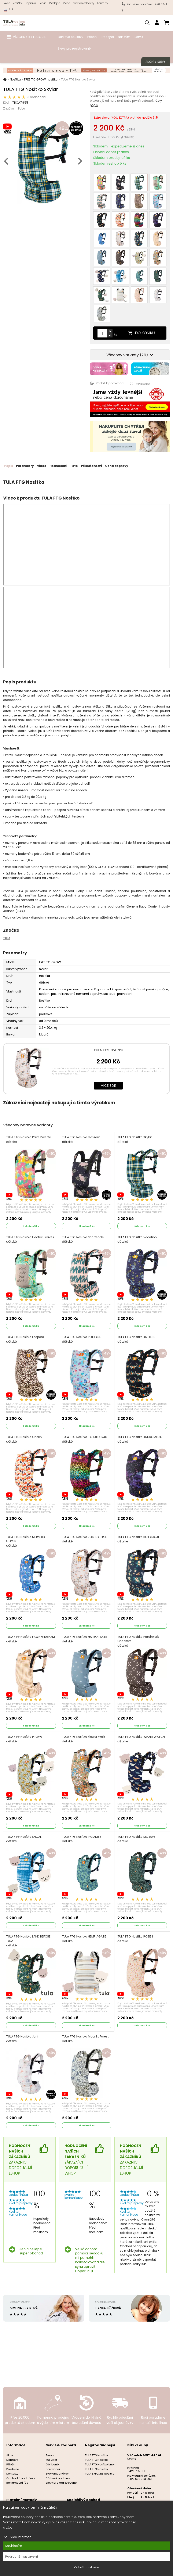  Describe the element at coordinates (36, 97) in the screenshot. I see `3 hodnocení` at that location.